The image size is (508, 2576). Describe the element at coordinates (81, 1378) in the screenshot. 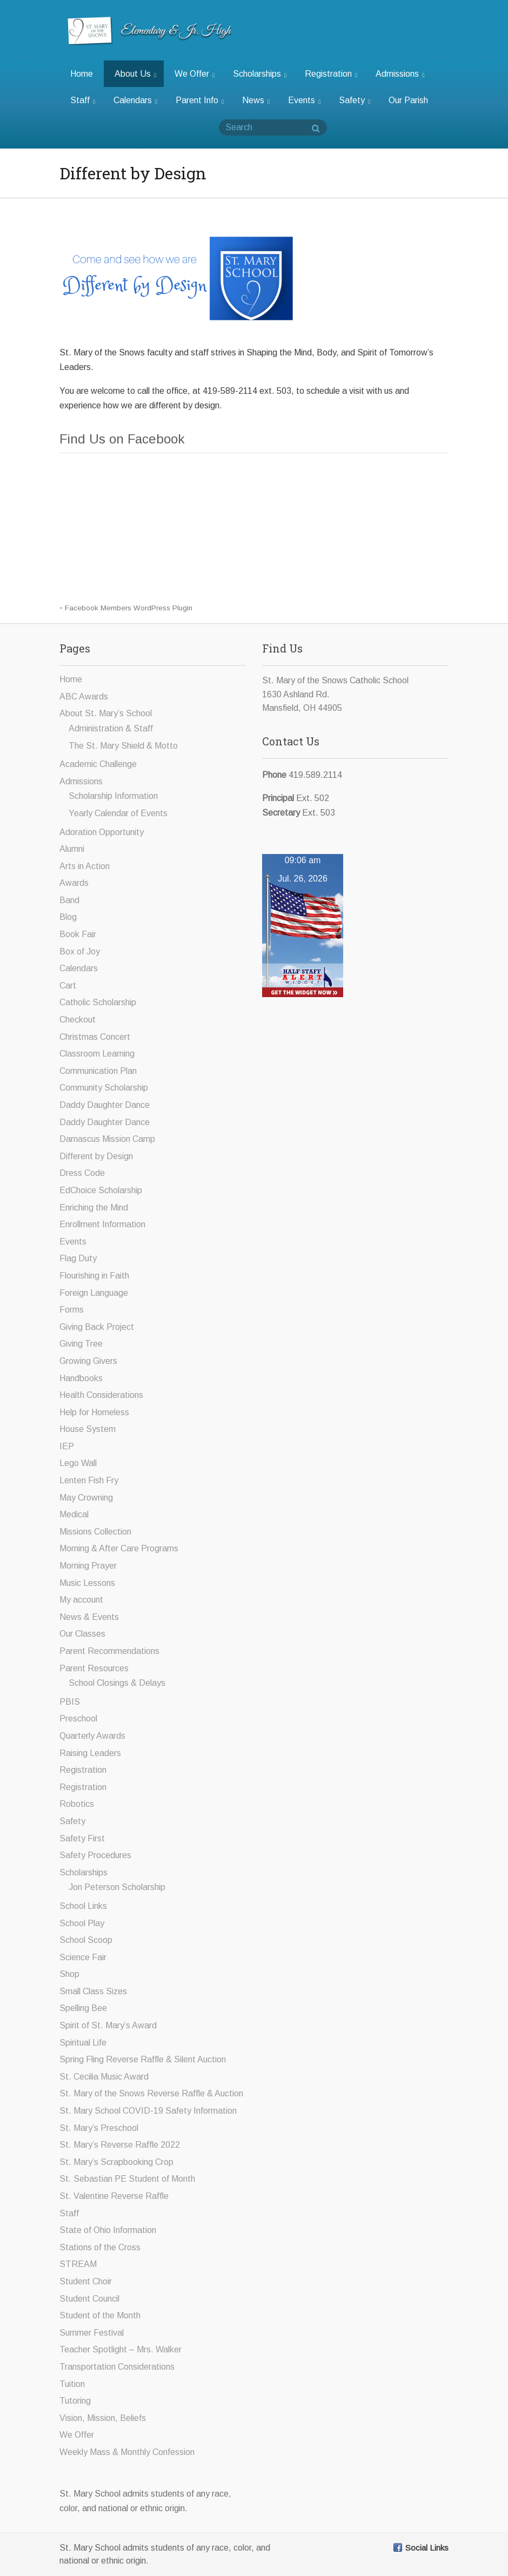

I see `Handbooks` at that location.